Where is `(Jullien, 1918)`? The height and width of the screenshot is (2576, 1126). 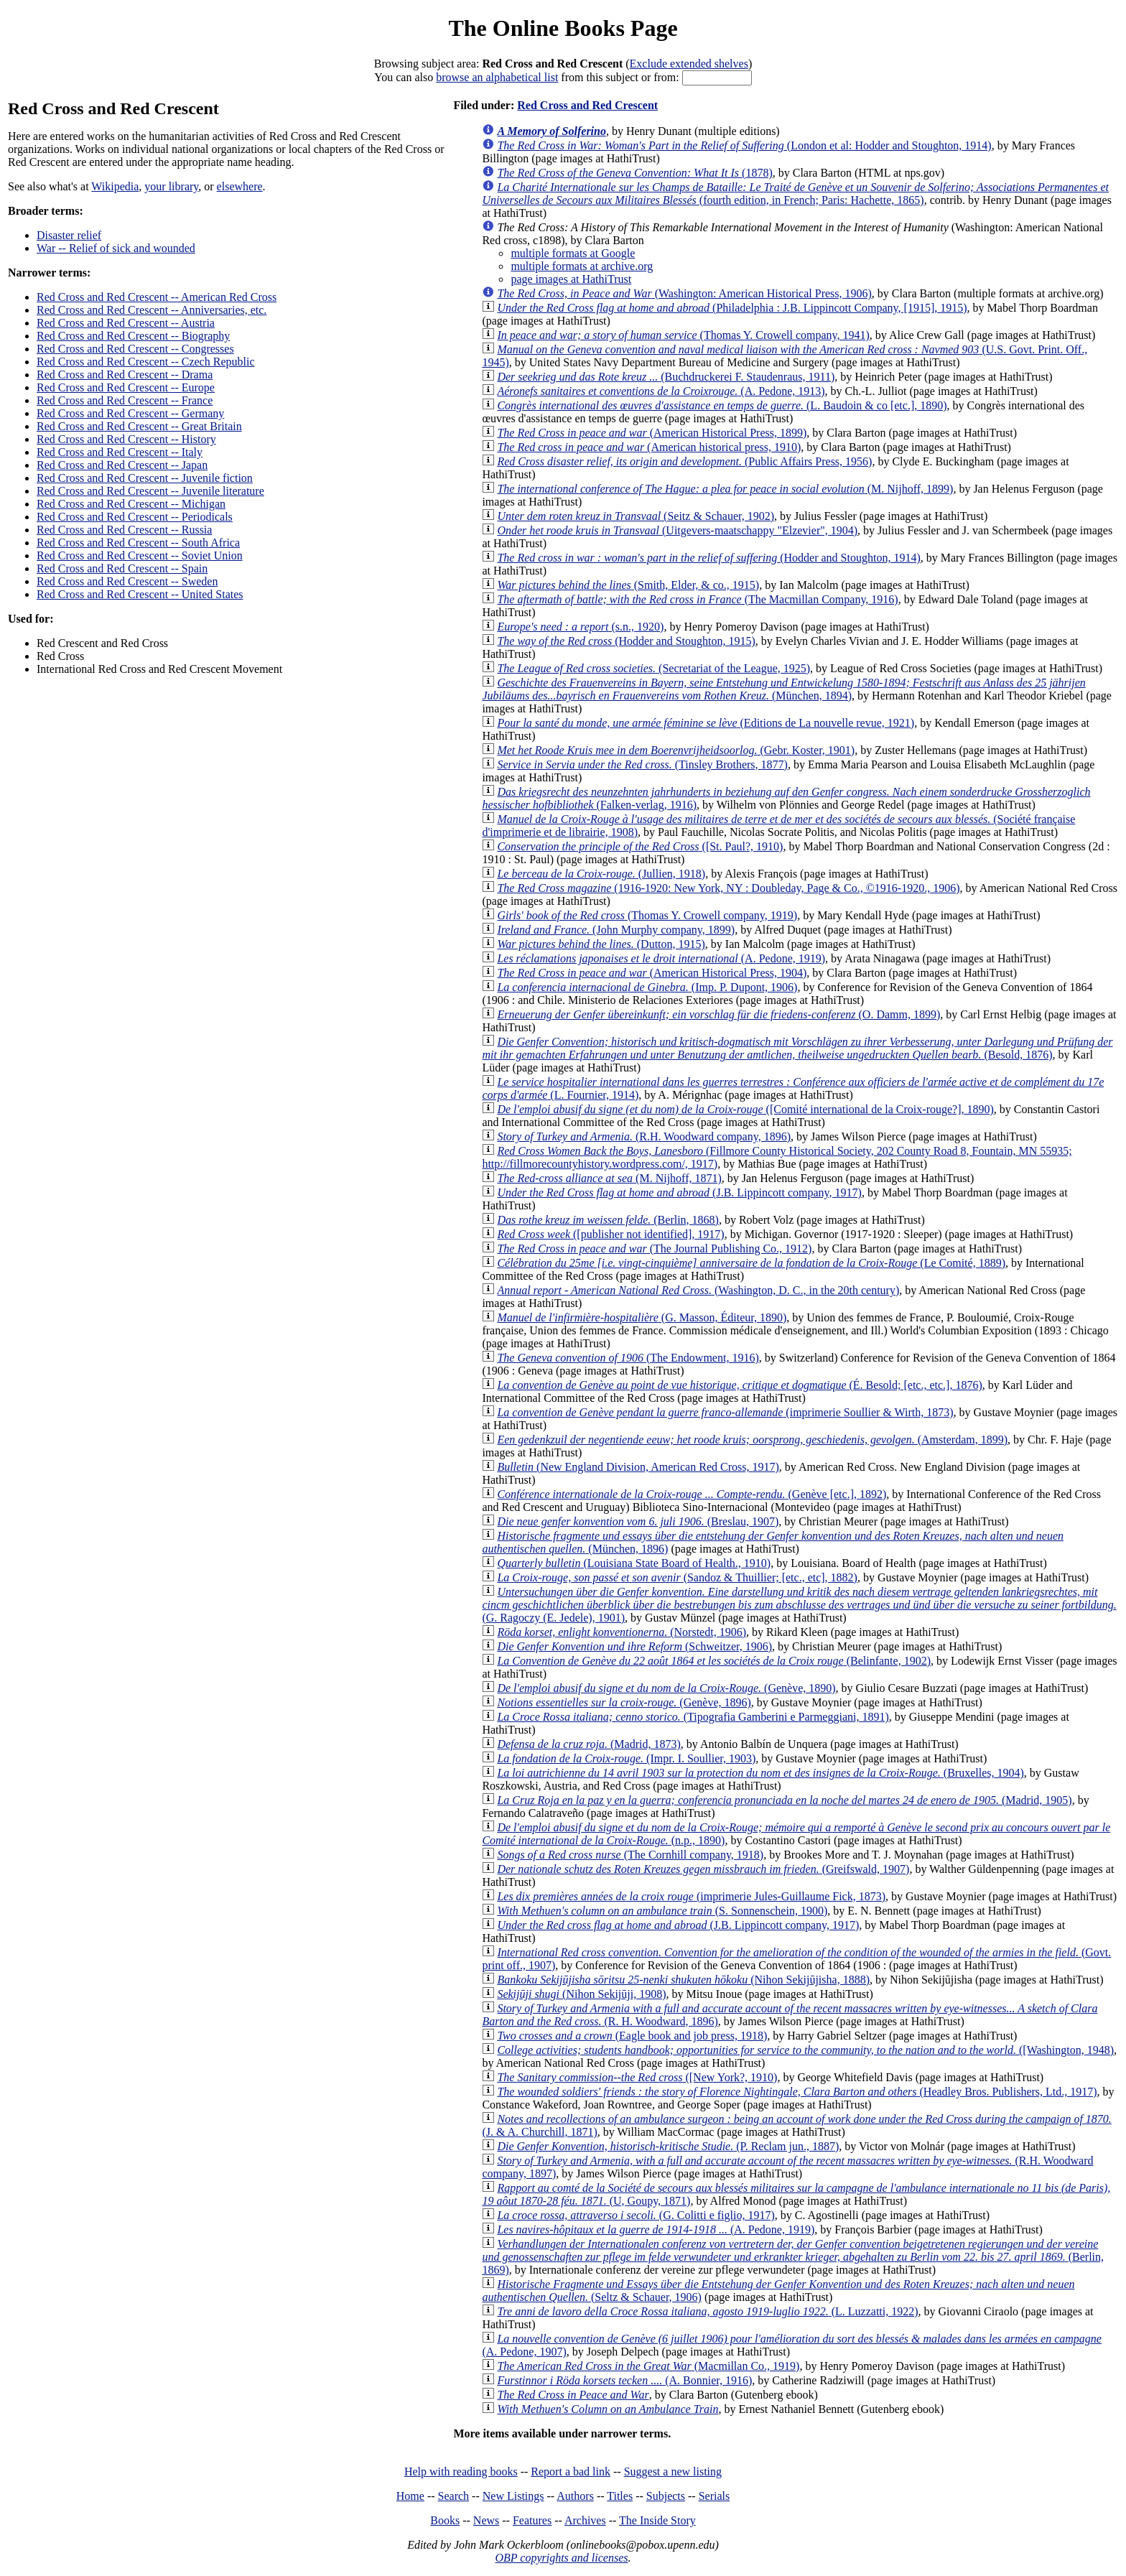
(Jullien, 1918) is located at coordinates (601, 874).